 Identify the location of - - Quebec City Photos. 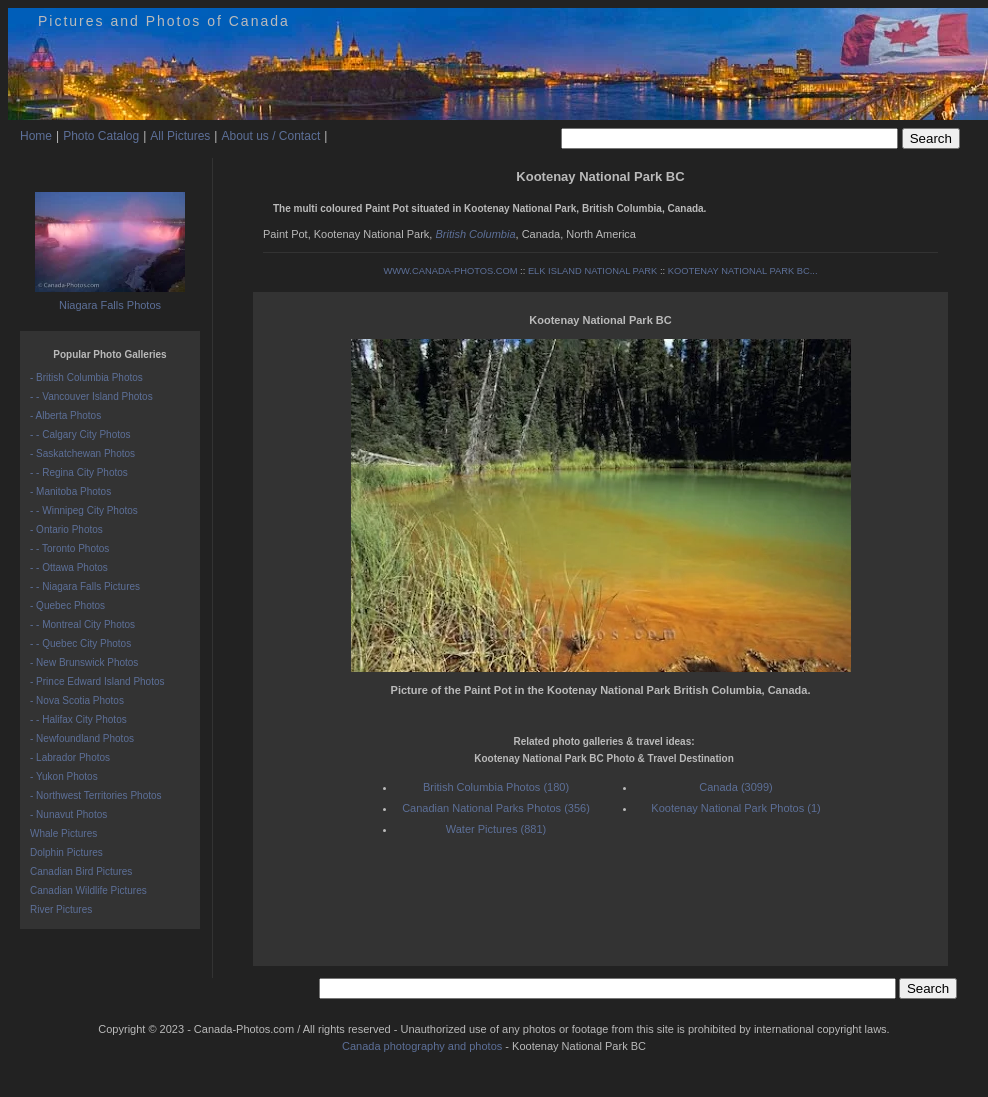
(80, 643).